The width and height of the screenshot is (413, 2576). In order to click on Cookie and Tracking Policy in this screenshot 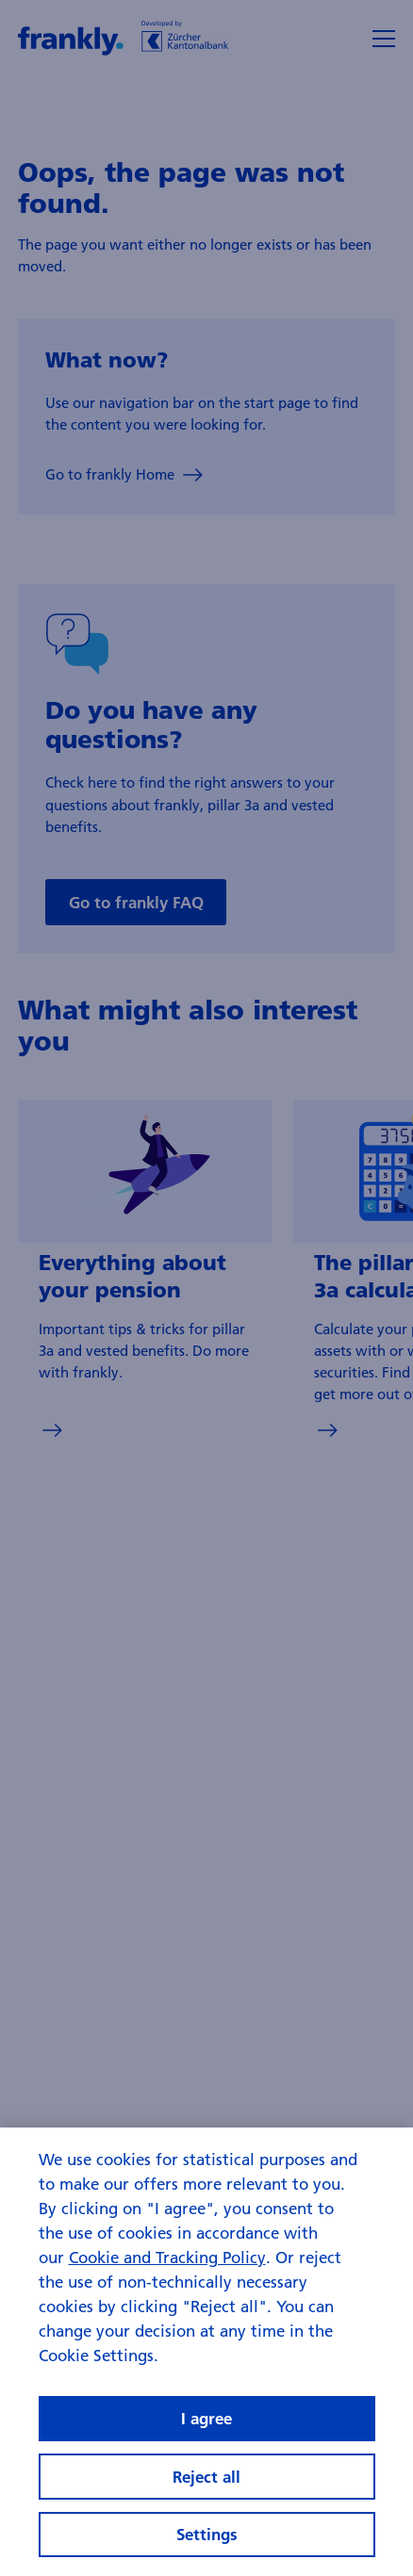, I will do `click(167, 2257)`.